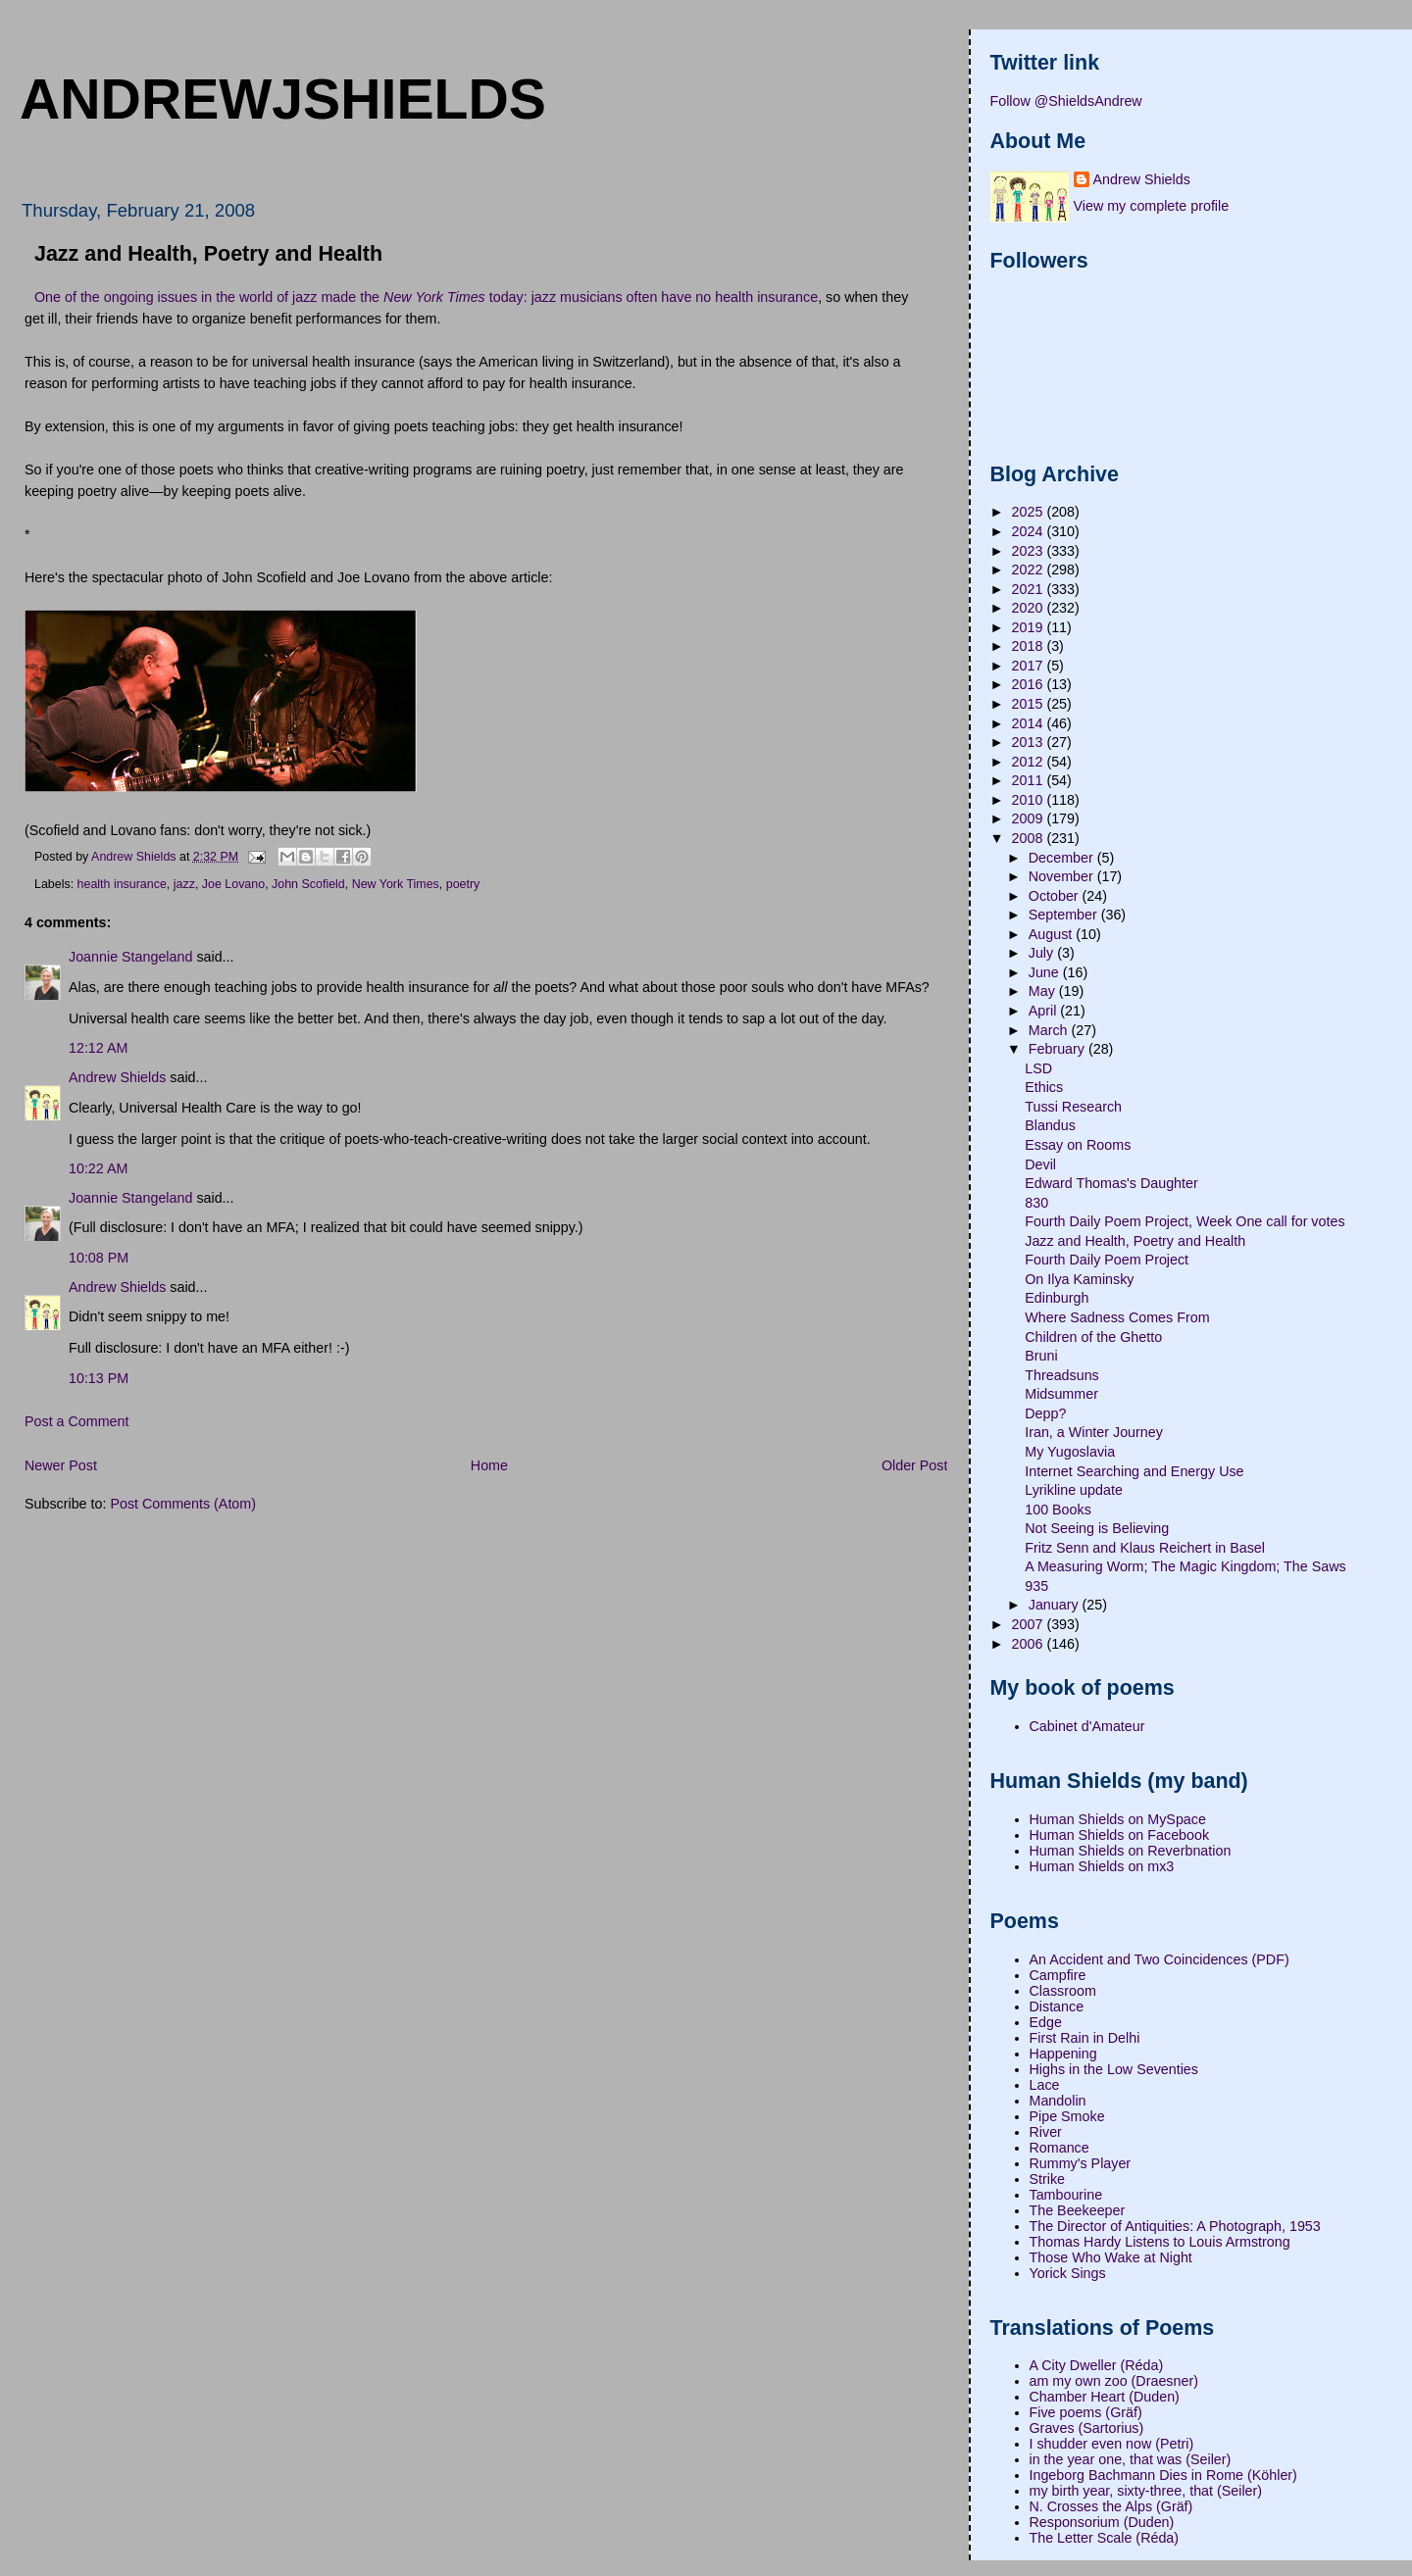 This screenshot has height=2576, width=1412. What do you see at coordinates (1063, 876) in the screenshot?
I see `November` at bounding box center [1063, 876].